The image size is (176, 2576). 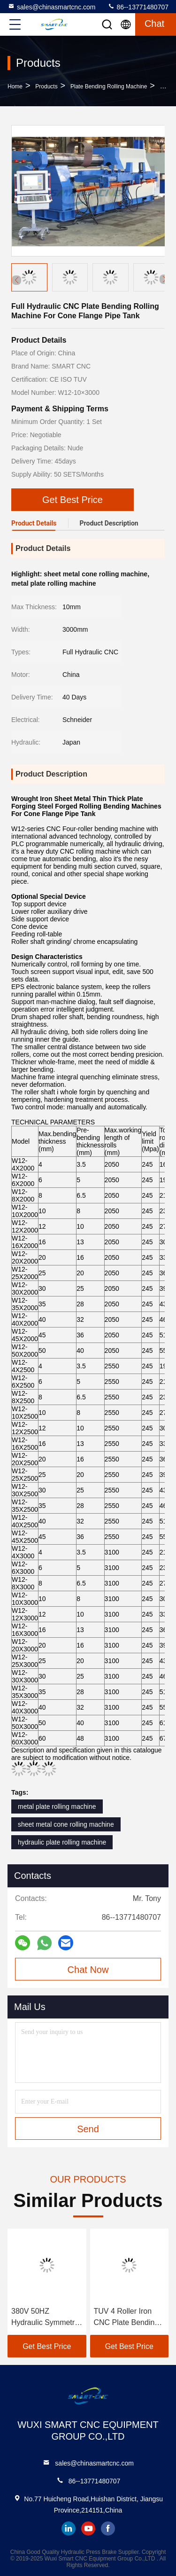 I want to click on products, so click(x=46, y=86).